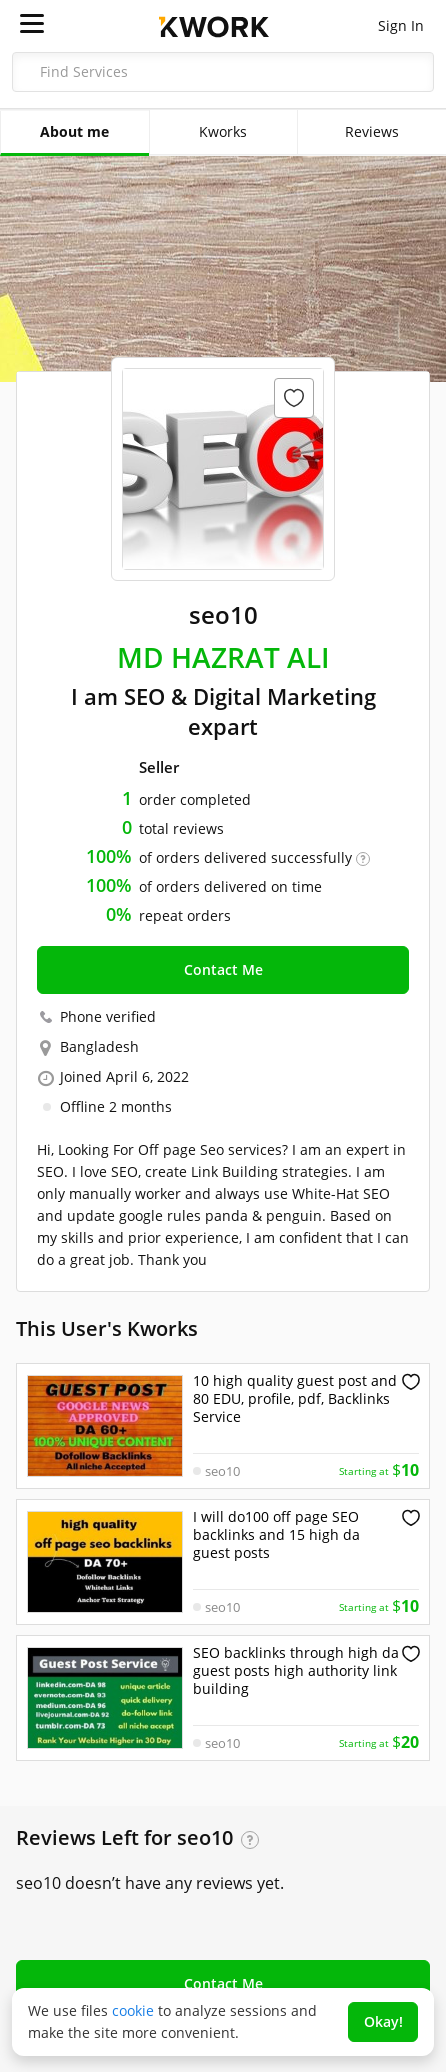  I want to click on cookie, so click(133, 2010).